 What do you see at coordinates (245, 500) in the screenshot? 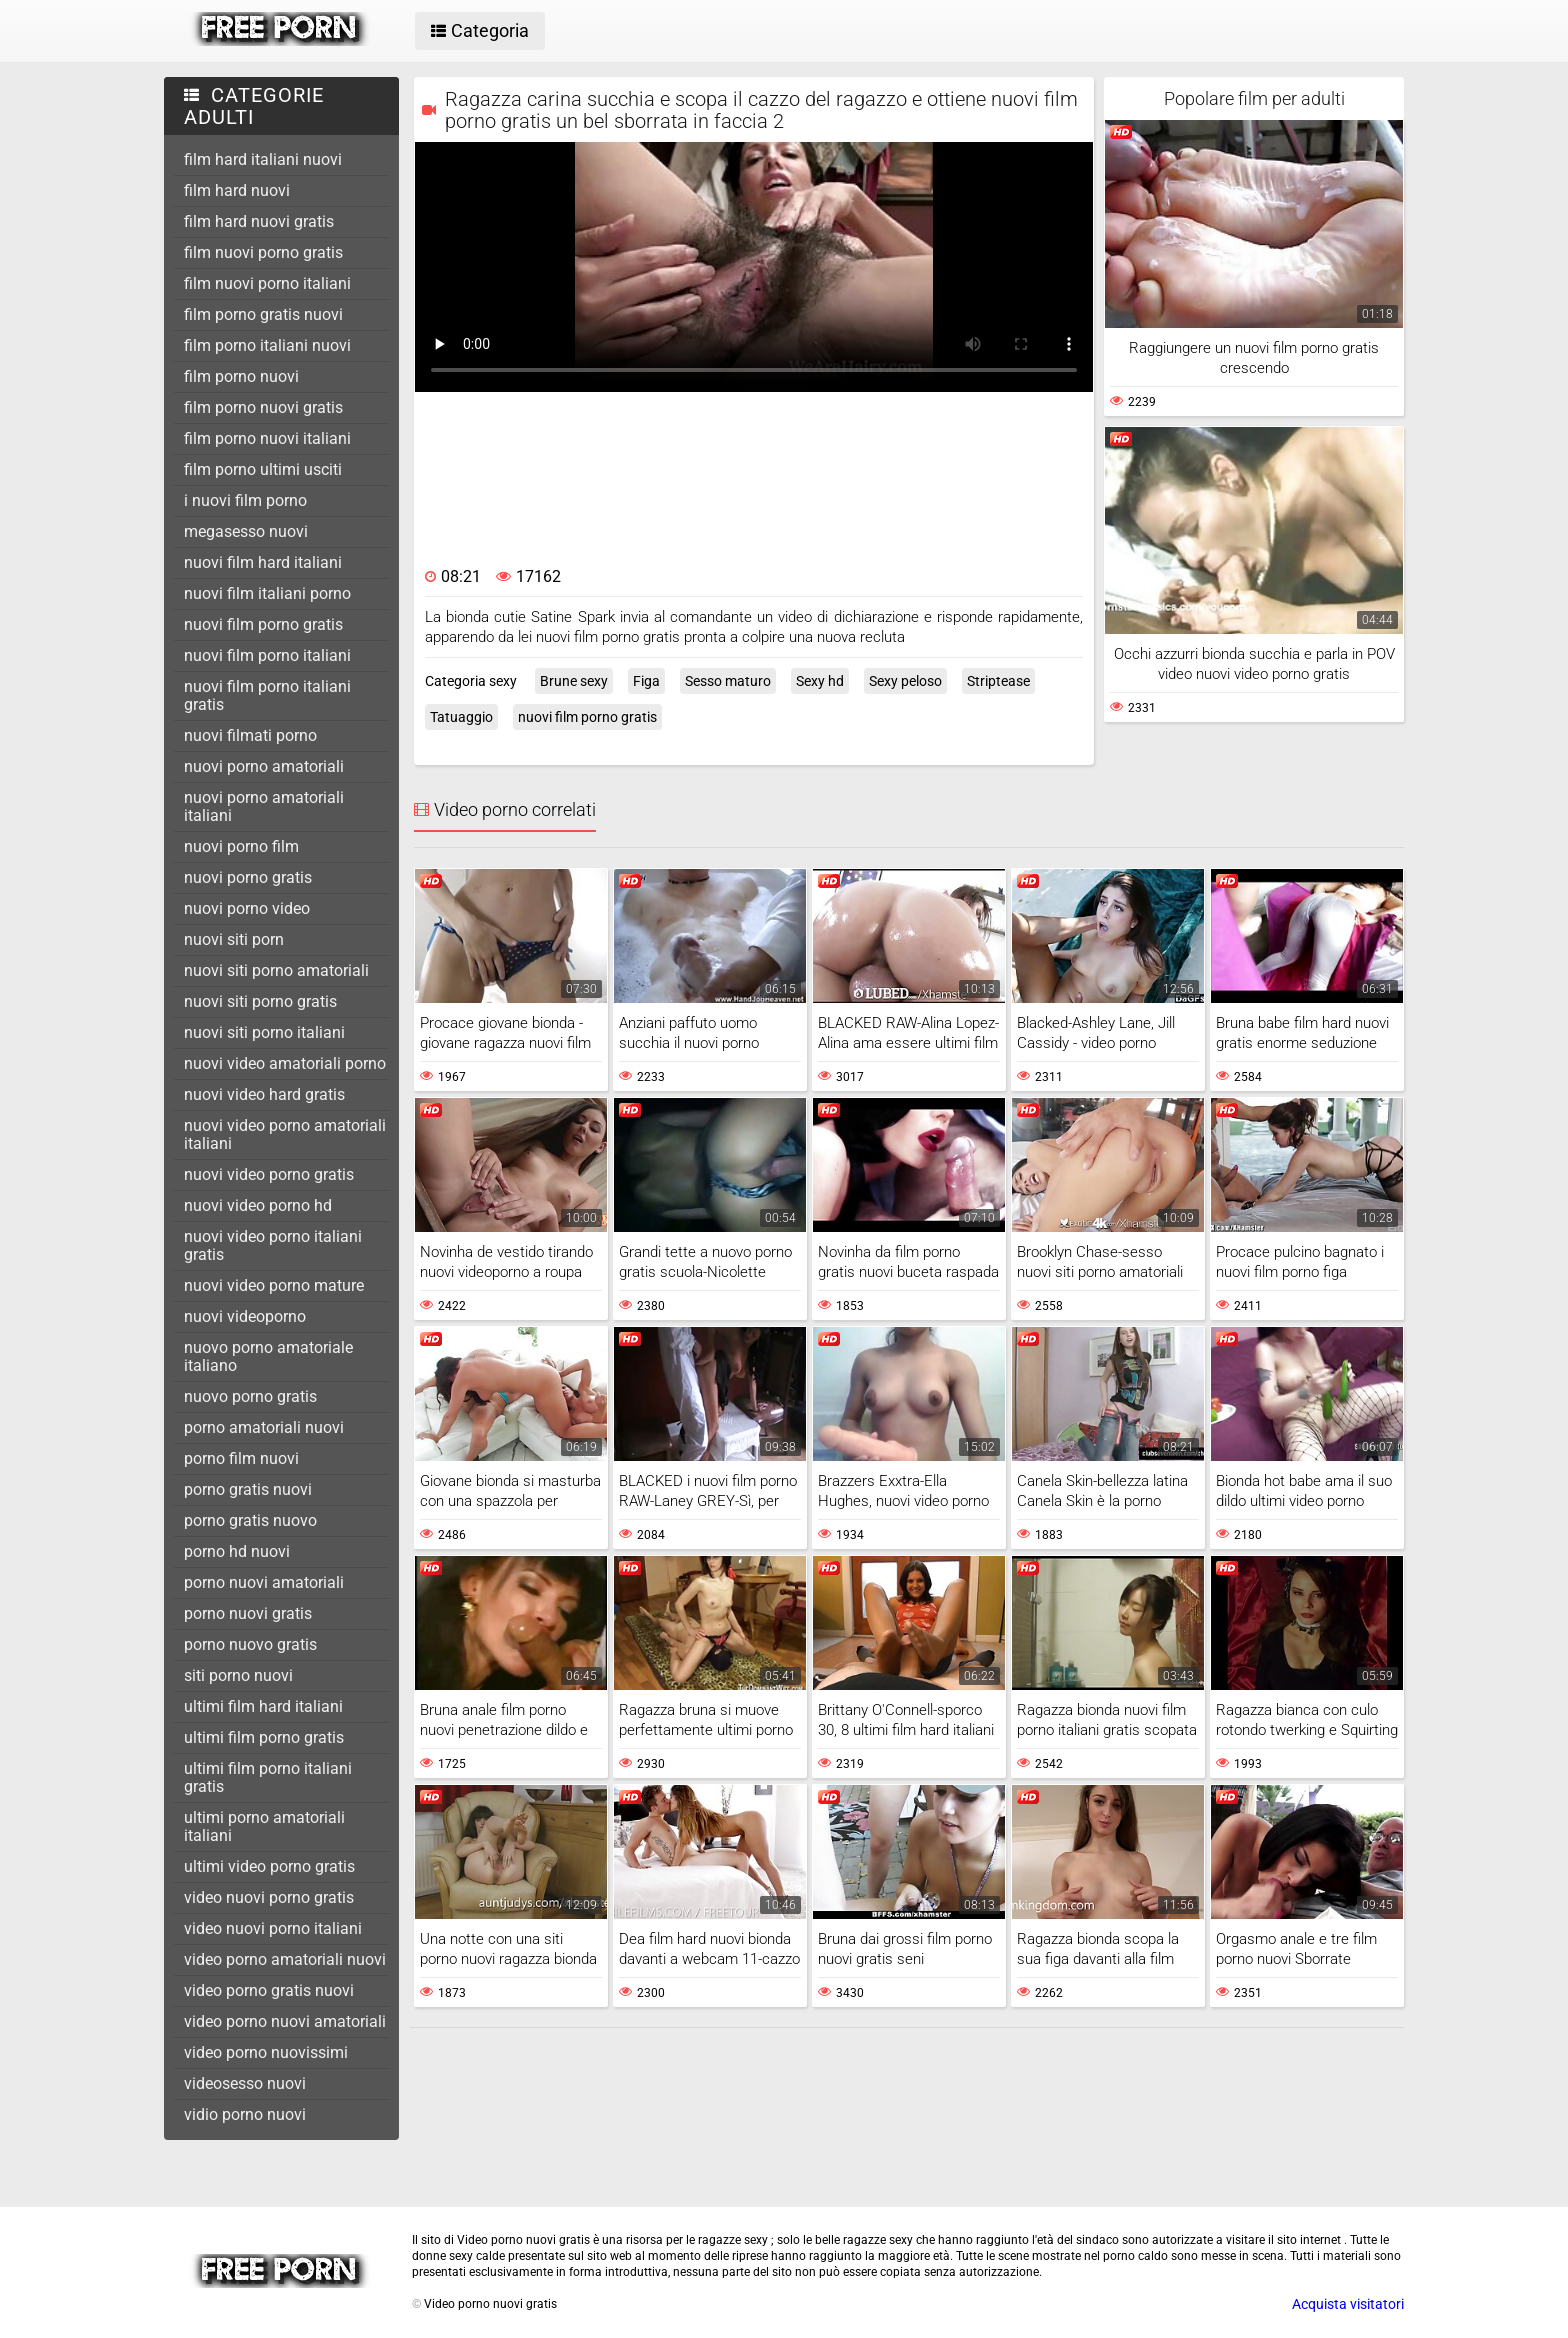
I see `i nuovi film porno` at bounding box center [245, 500].